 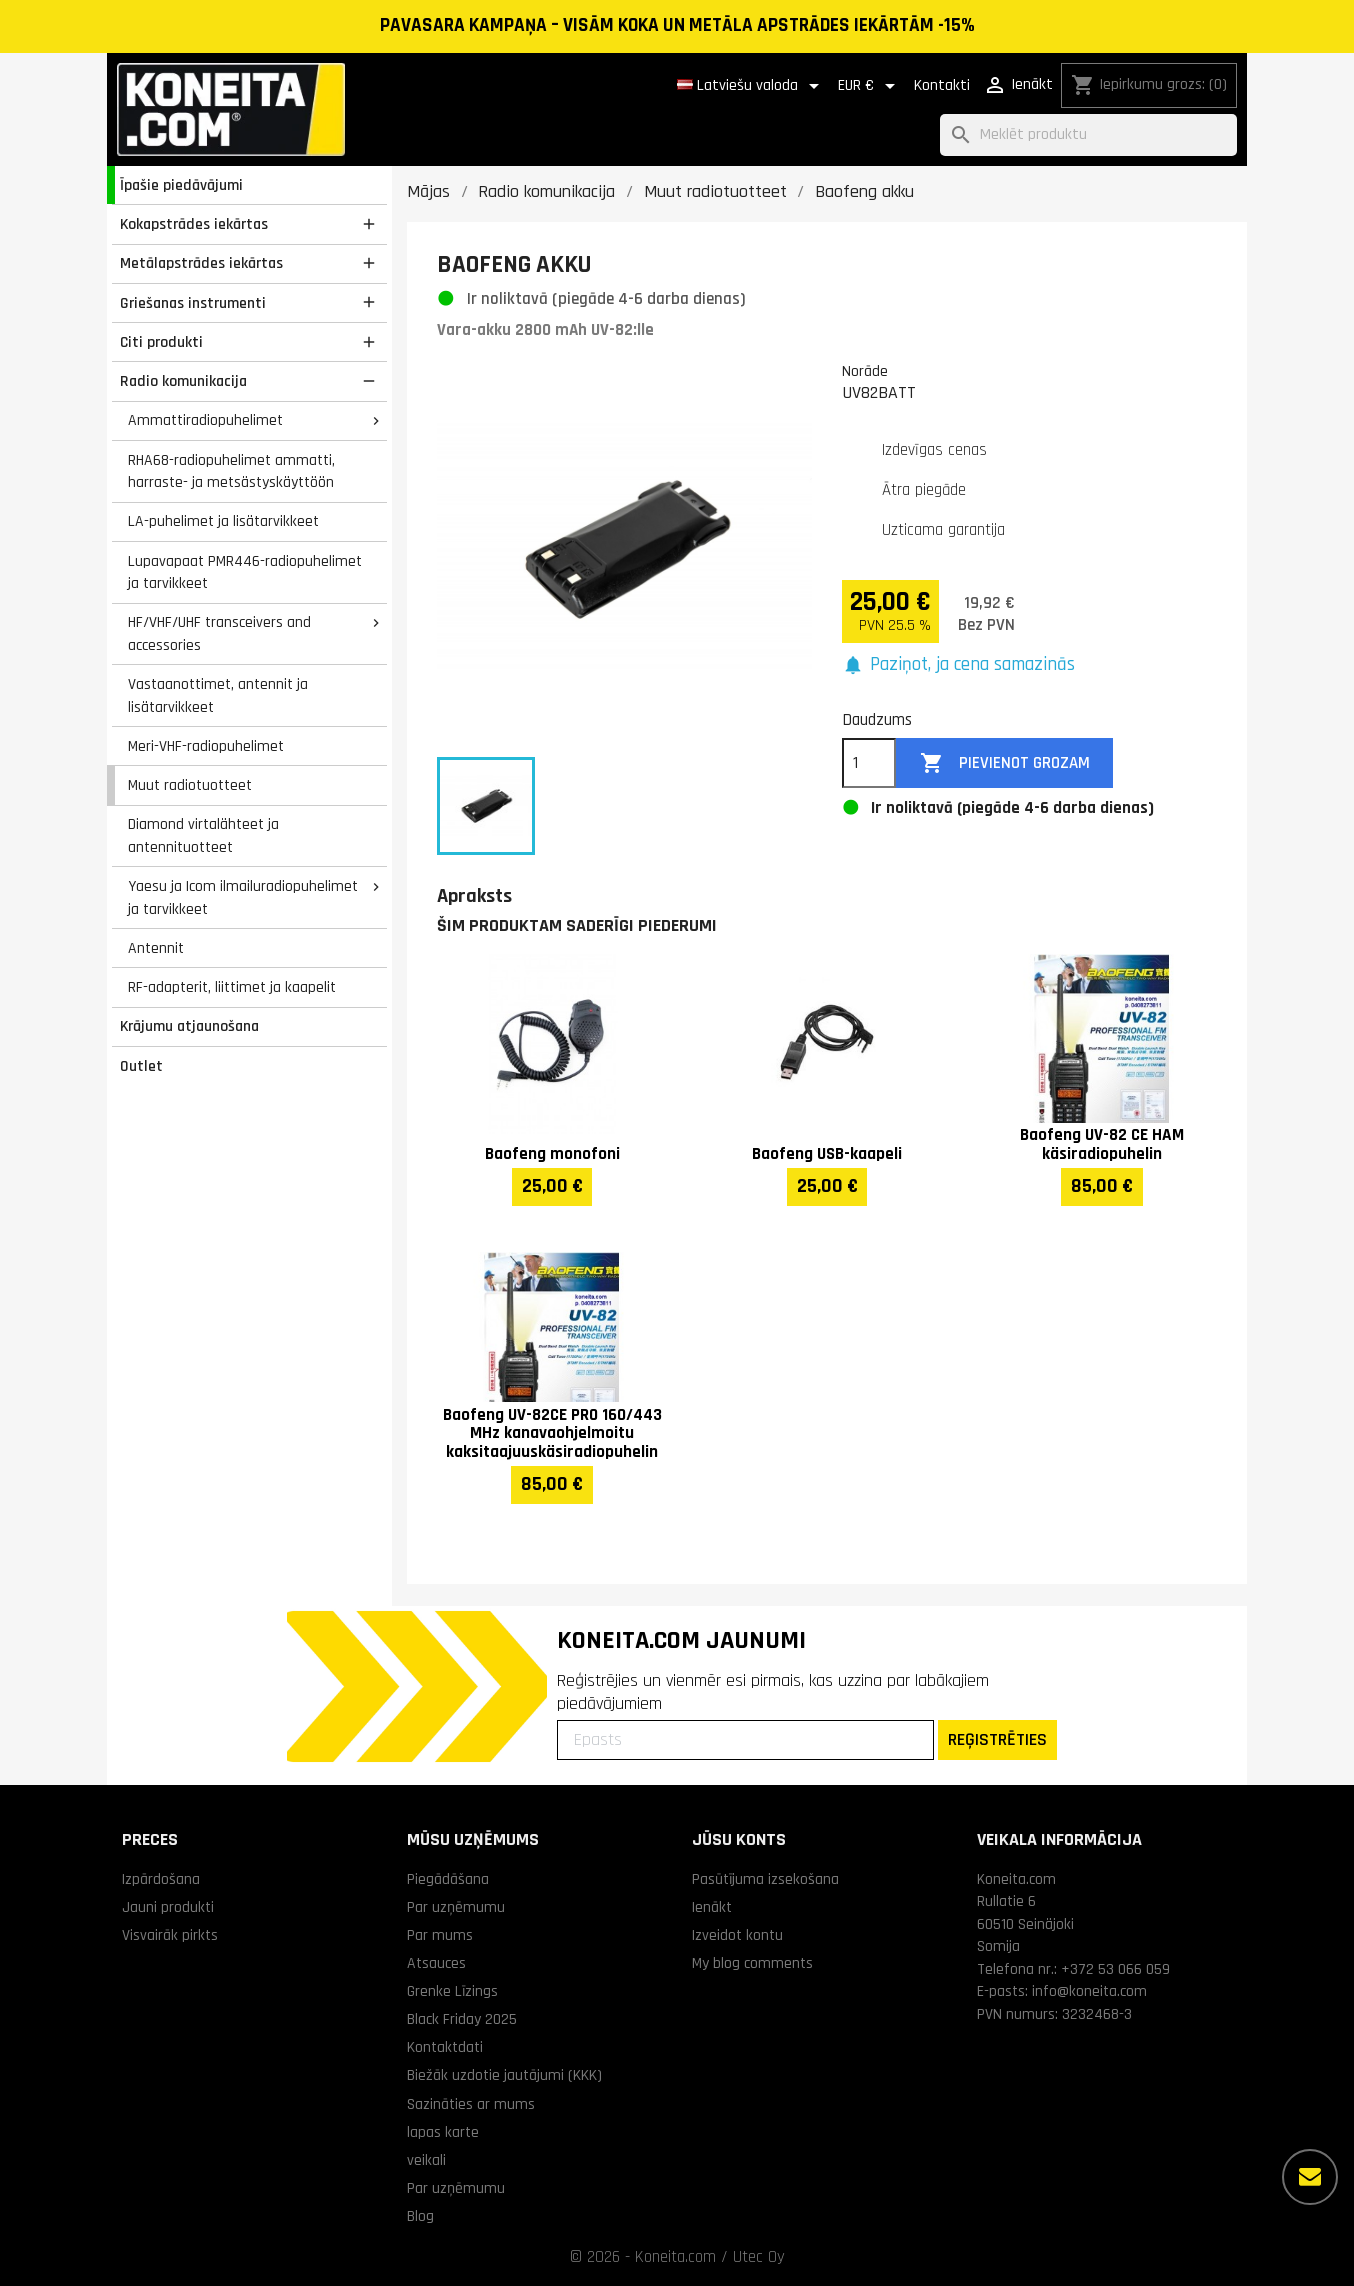 What do you see at coordinates (193, 303) in the screenshot?
I see `Griešanas instrumenti` at bounding box center [193, 303].